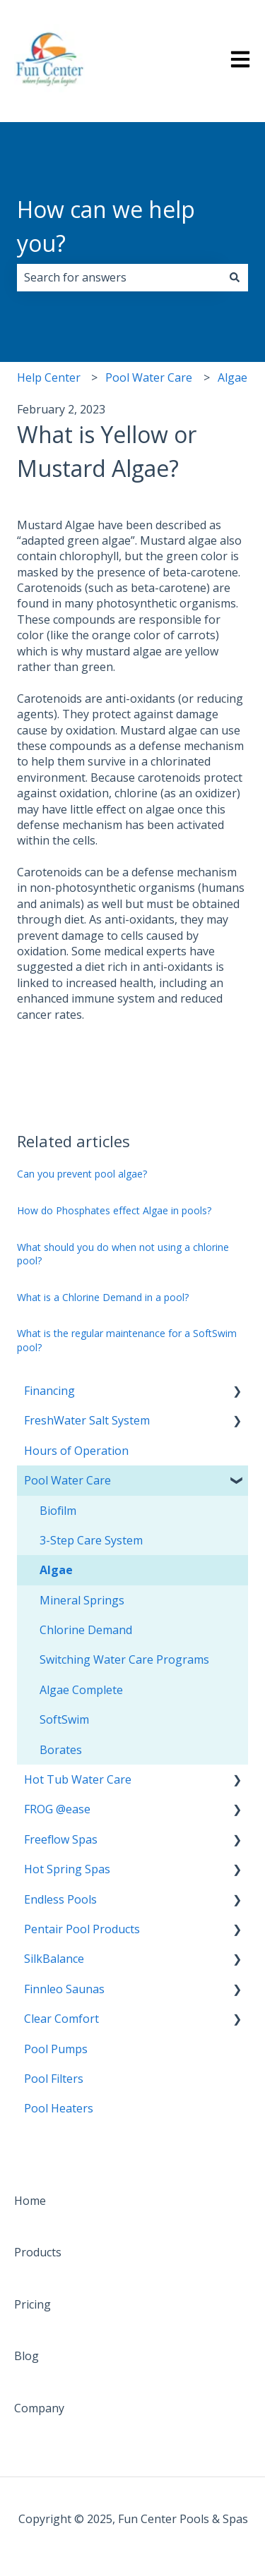  I want to click on Chlorine Demand [menuitem], so click(86, 1630).